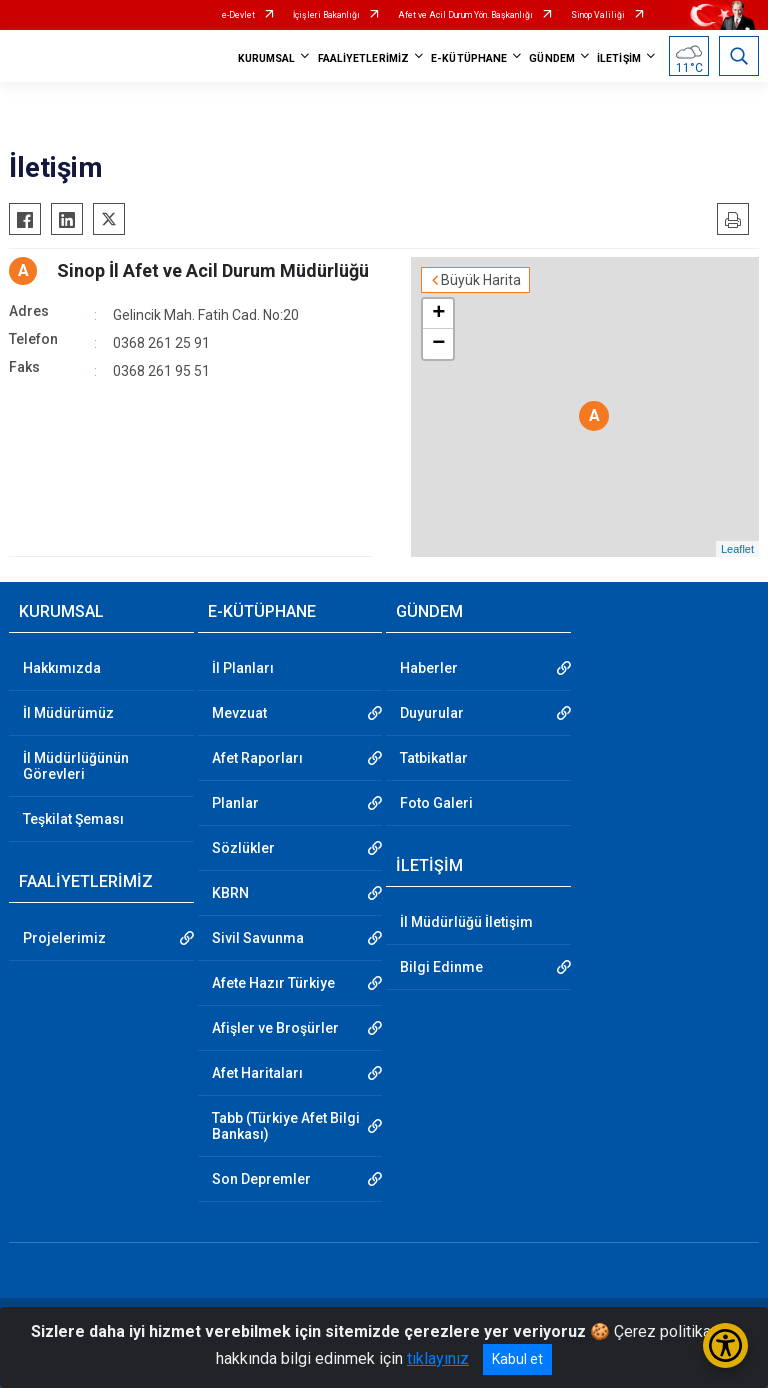 This screenshot has width=768, height=1388. Describe the element at coordinates (76, 766) in the screenshot. I see `İl Müdürlüğünün Görevleri` at that location.